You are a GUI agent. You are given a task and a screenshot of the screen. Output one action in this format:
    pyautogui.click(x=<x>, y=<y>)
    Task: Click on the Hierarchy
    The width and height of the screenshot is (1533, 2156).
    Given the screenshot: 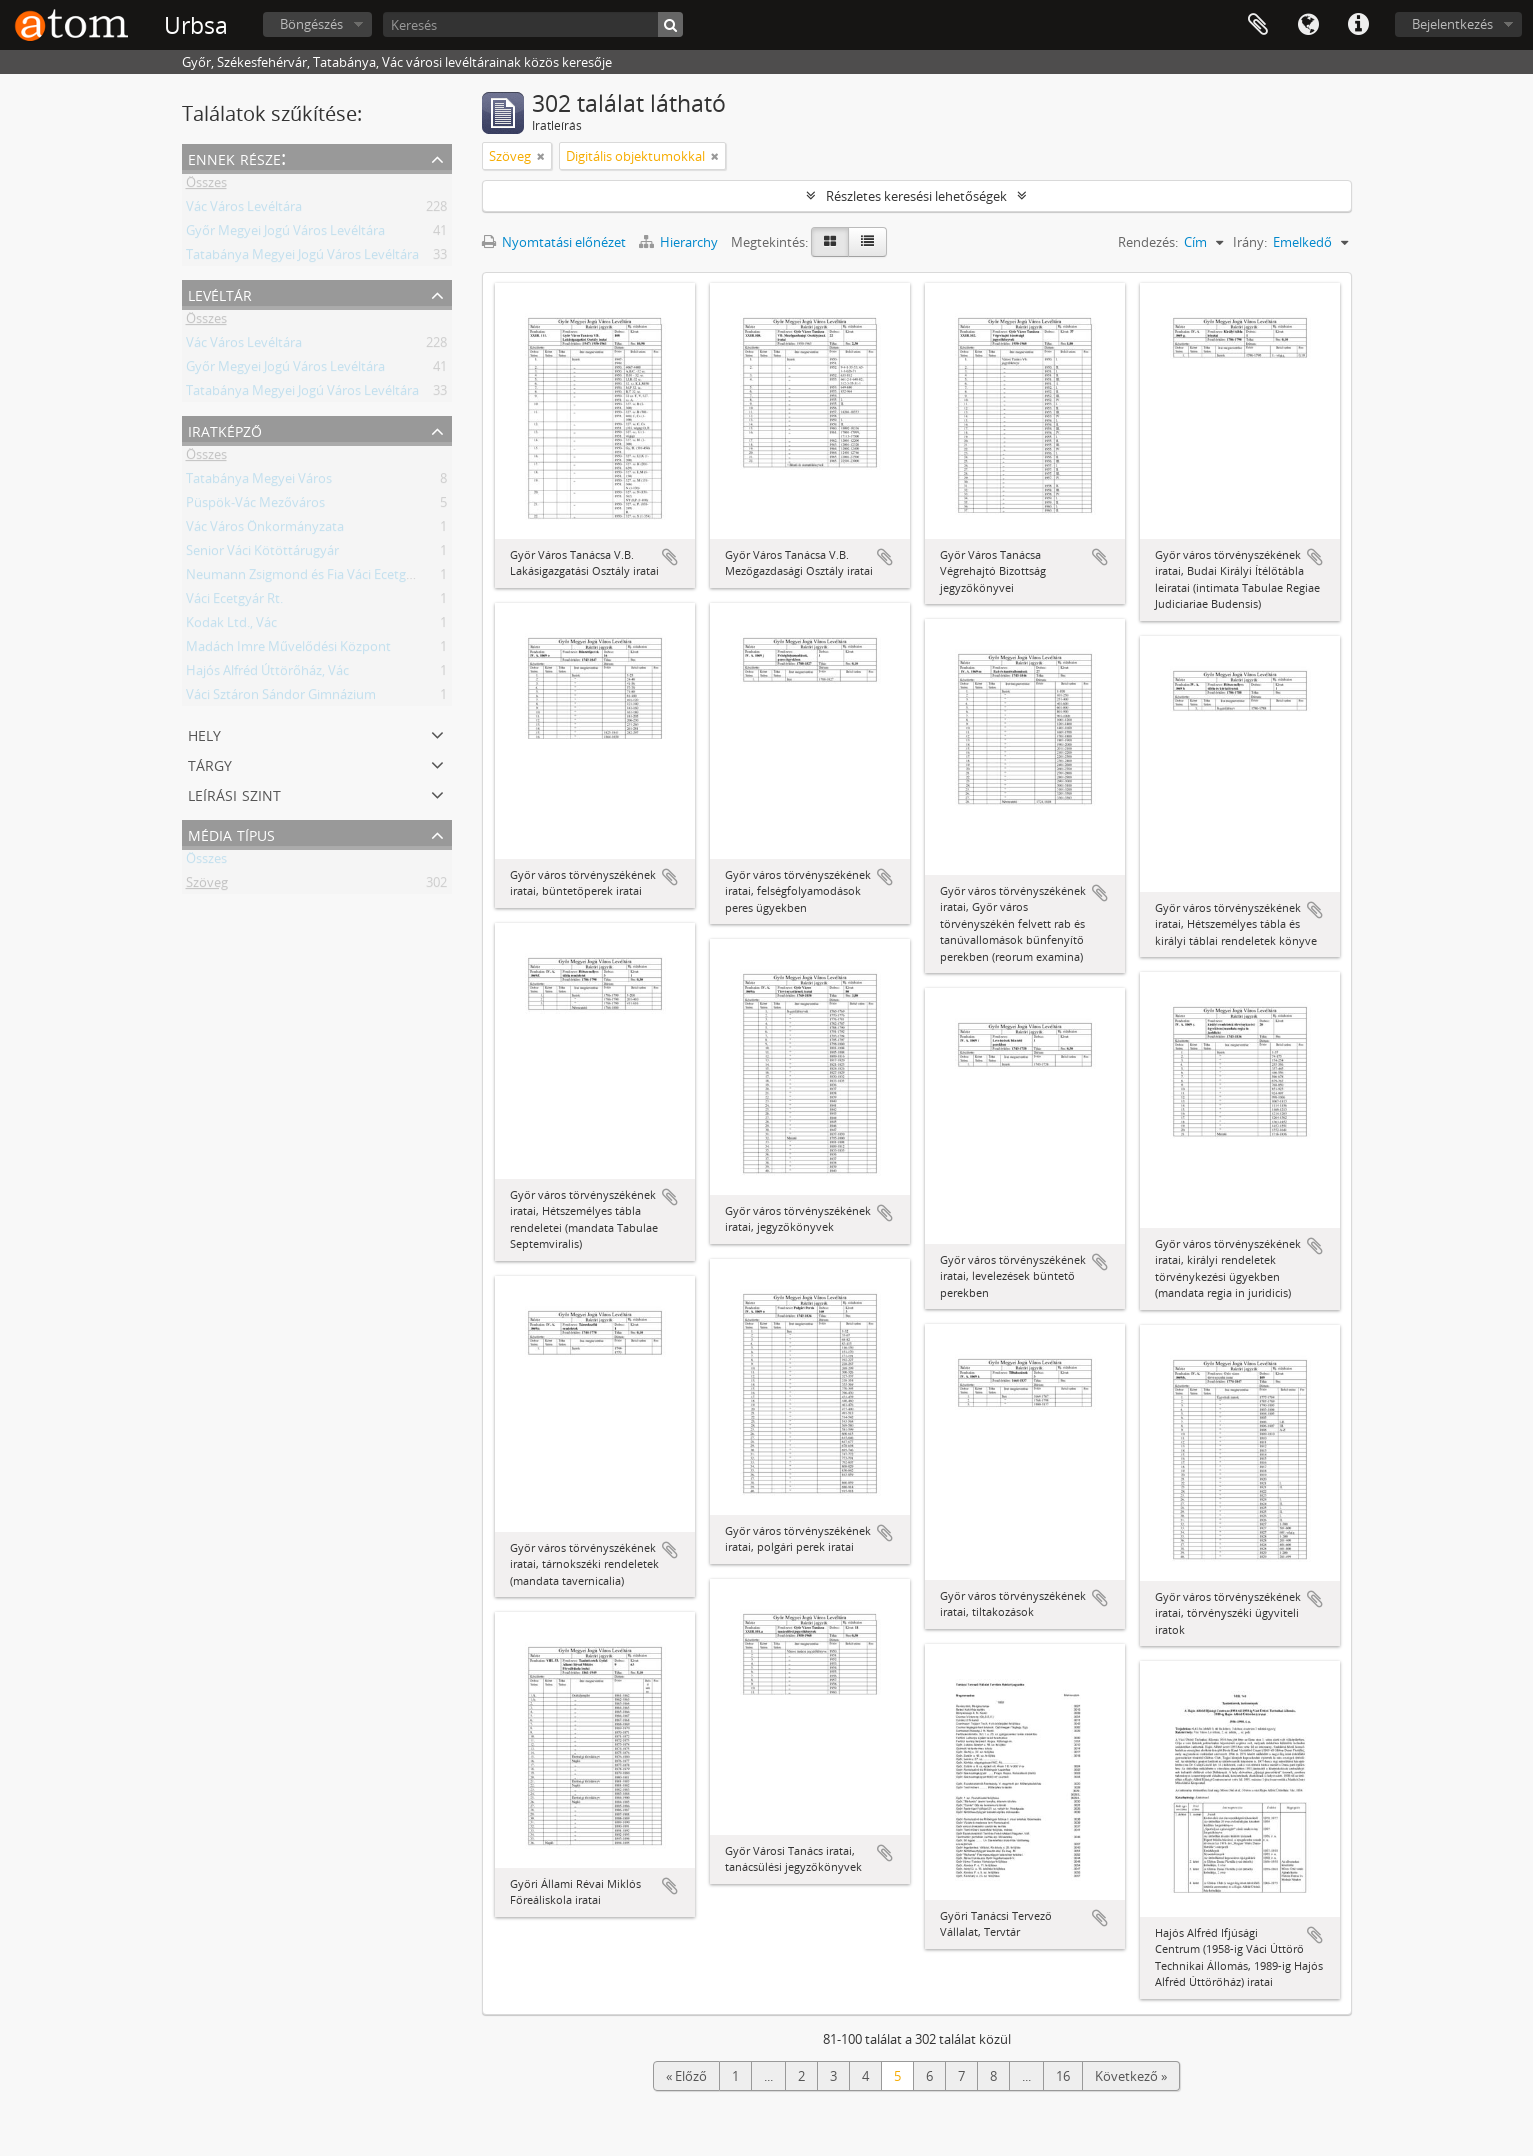 What is the action you would take?
    pyautogui.click(x=680, y=242)
    